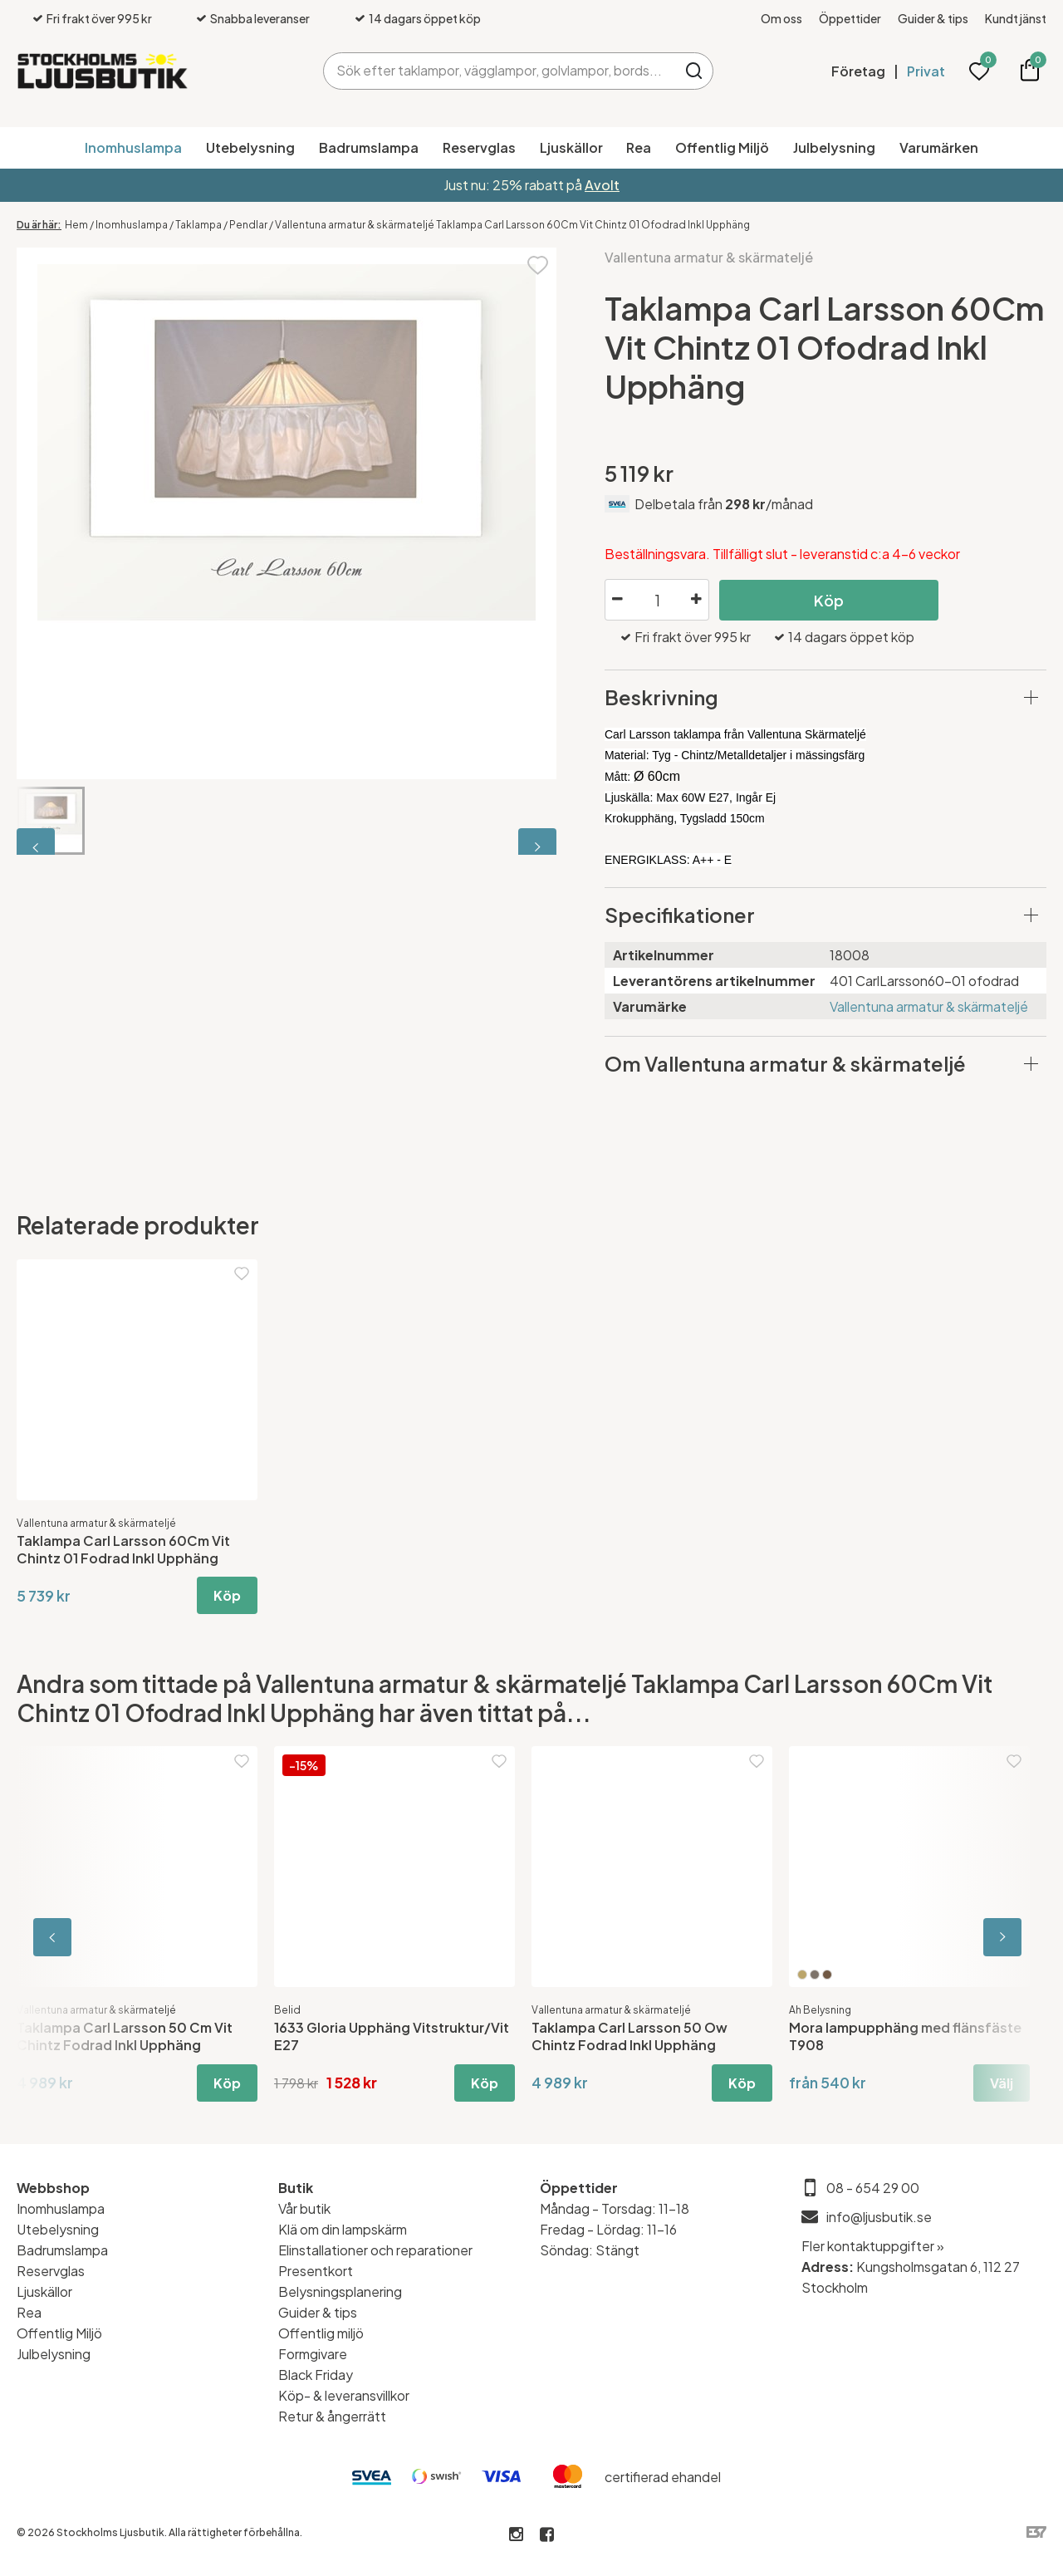 Image resolution: width=1063 pixels, height=2576 pixels. I want to click on info@ljusbutik.se, so click(879, 2216).